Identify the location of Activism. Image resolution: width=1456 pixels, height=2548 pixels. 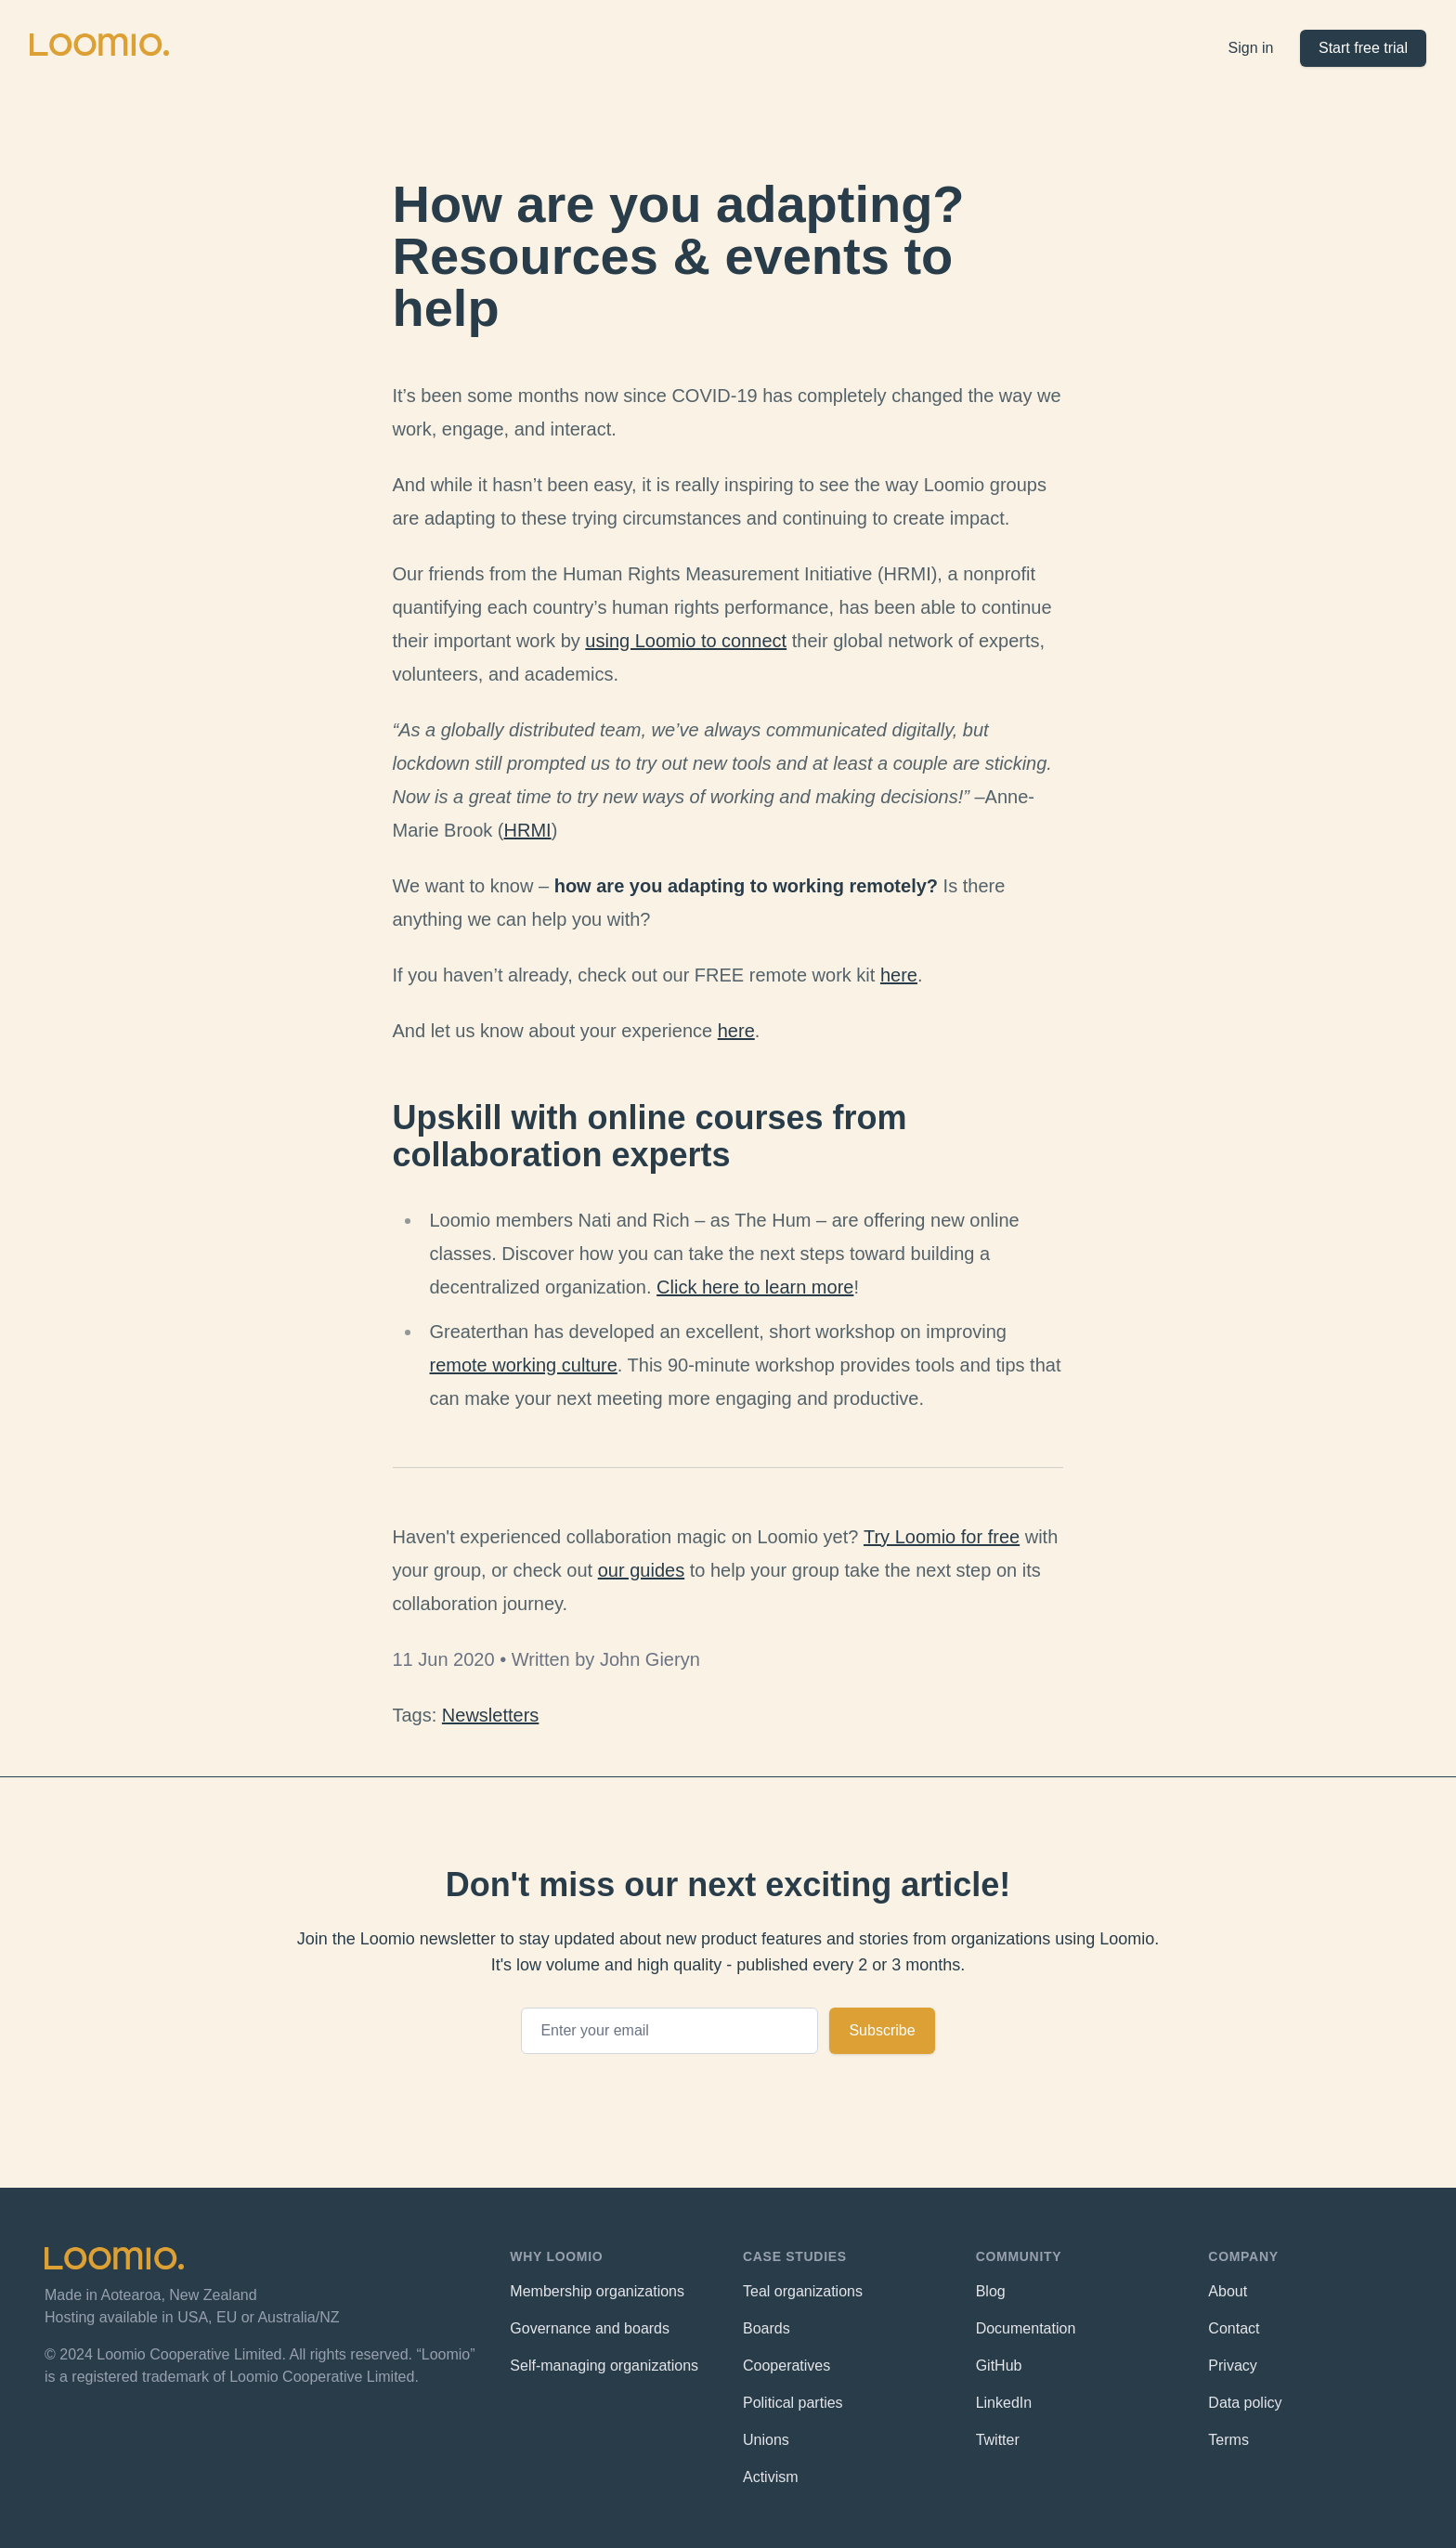
(771, 2477).